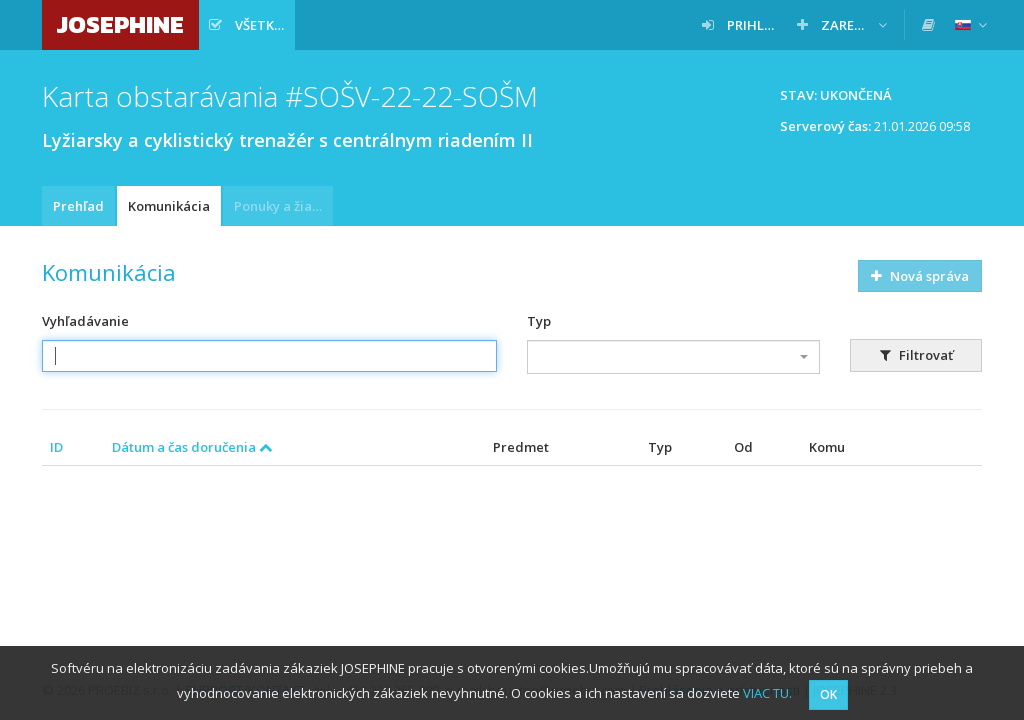  I want to click on Prehľad, so click(78, 206).